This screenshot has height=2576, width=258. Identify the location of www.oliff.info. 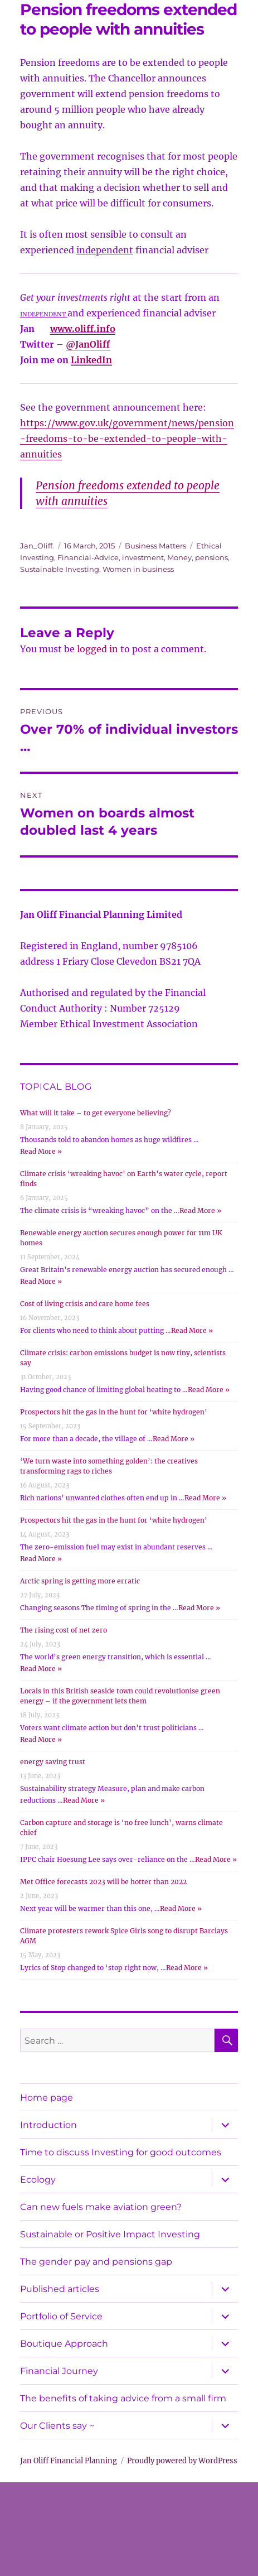
(82, 328).